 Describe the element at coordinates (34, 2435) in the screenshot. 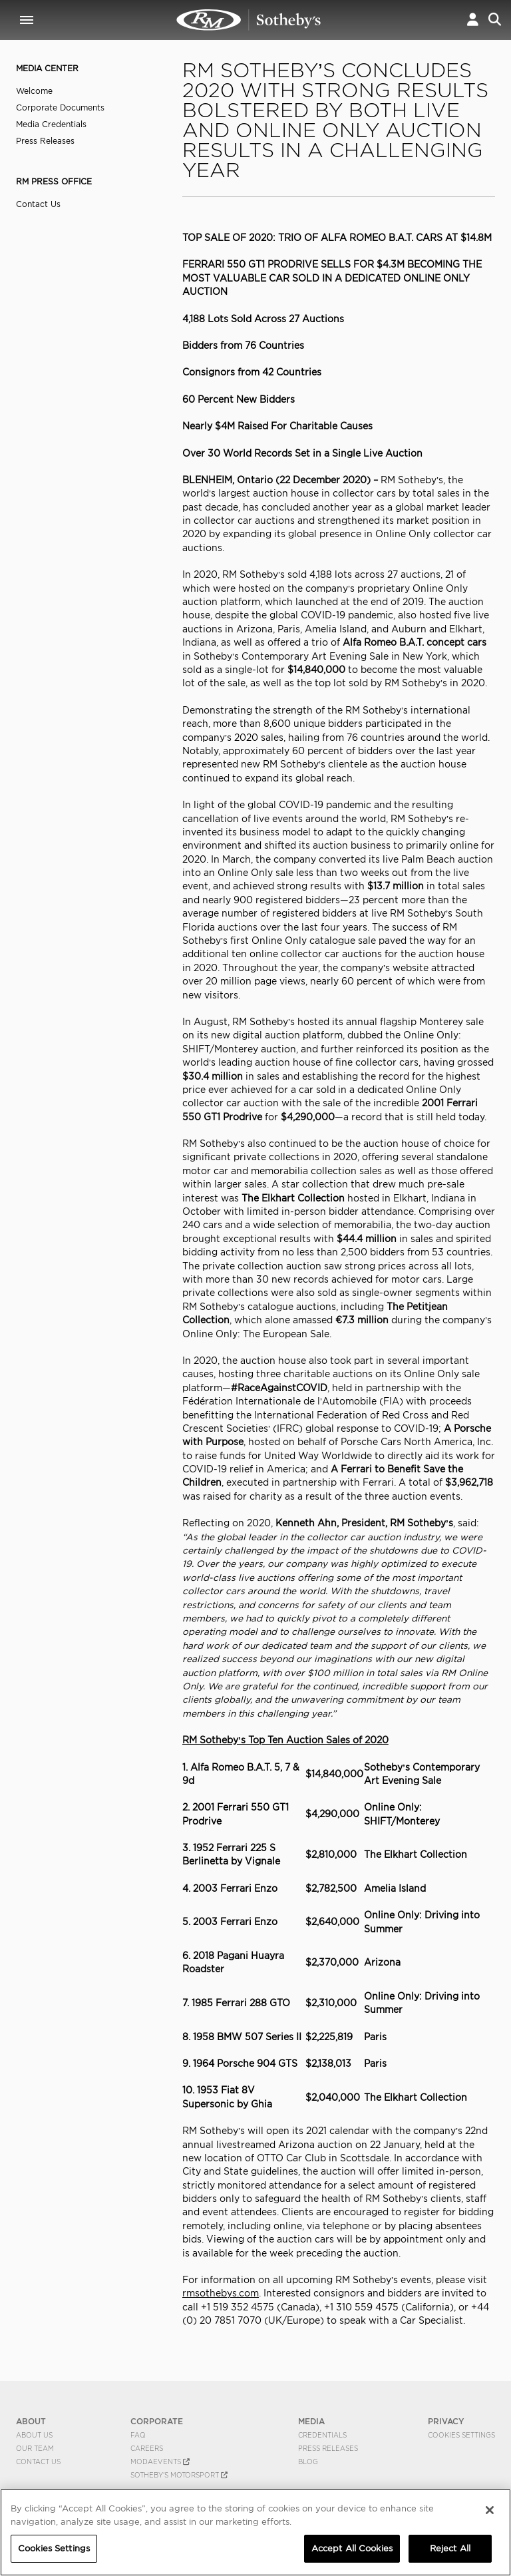

I see `About Us` at that location.